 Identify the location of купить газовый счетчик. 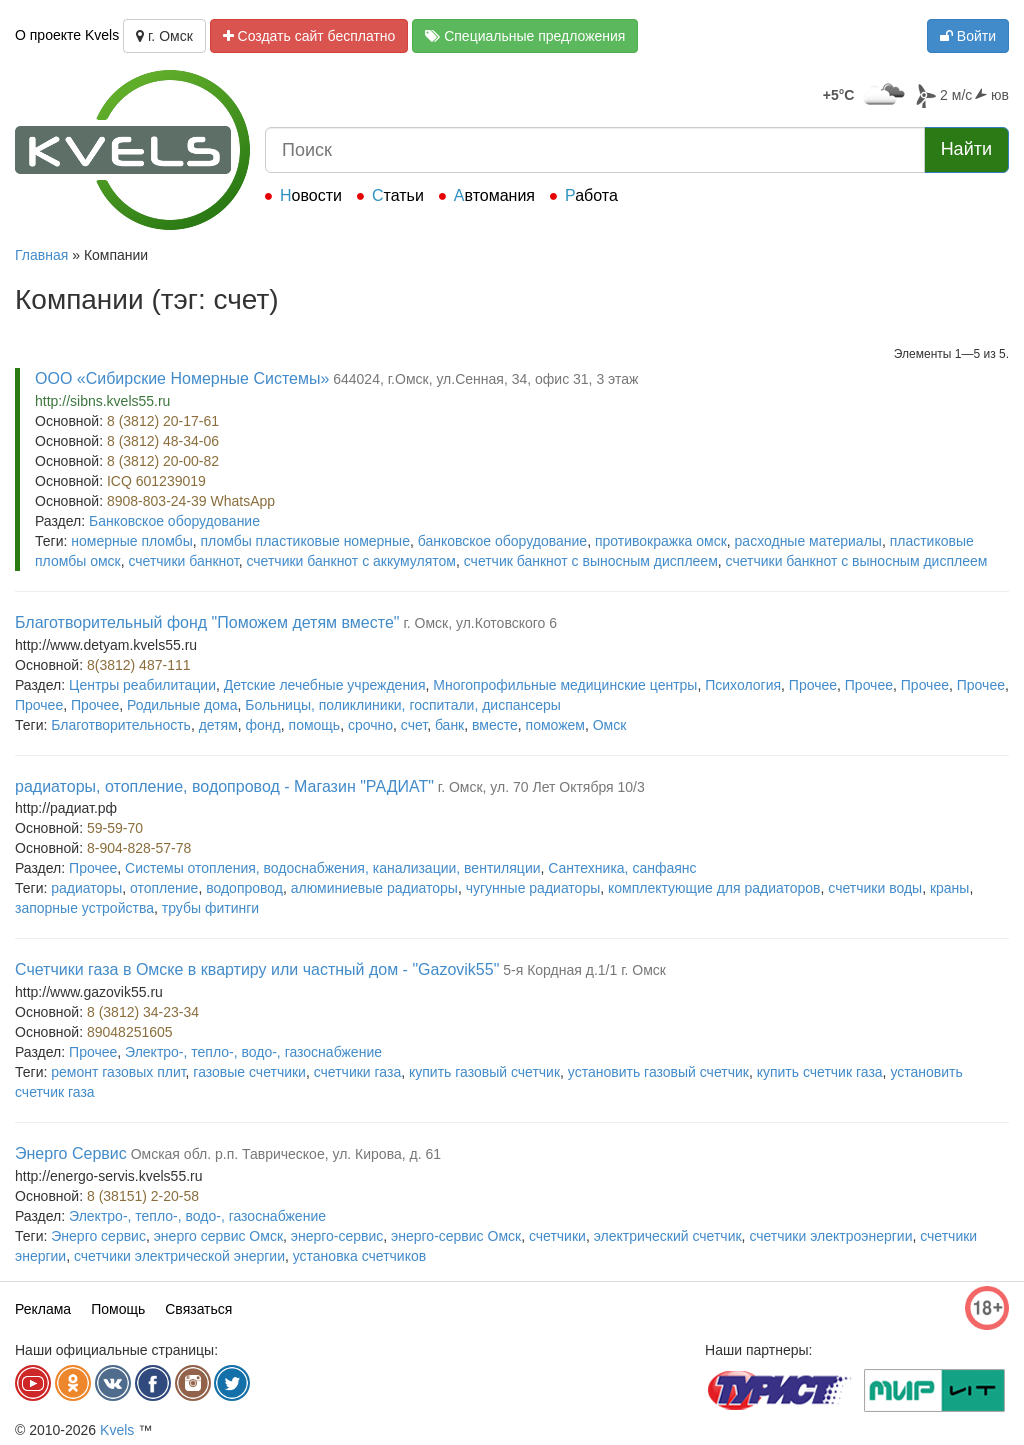
(484, 1072).